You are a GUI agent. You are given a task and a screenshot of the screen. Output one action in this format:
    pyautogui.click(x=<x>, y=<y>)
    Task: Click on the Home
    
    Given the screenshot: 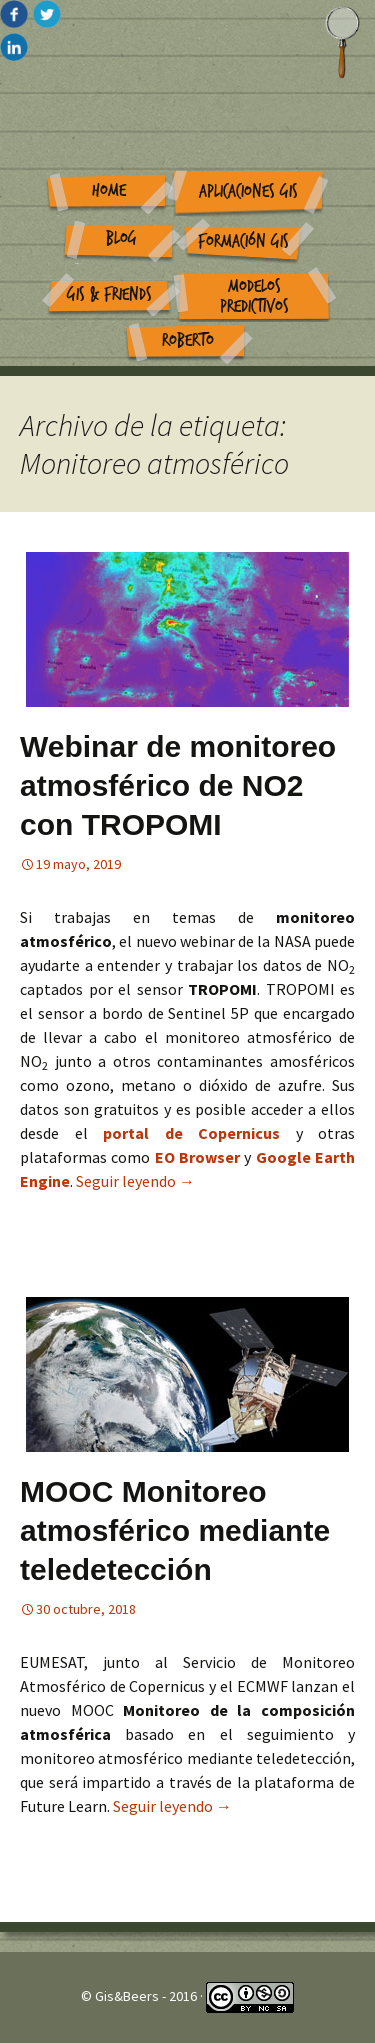 What is the action you would take?
    pyautogui.click(x=109, y=190)
    